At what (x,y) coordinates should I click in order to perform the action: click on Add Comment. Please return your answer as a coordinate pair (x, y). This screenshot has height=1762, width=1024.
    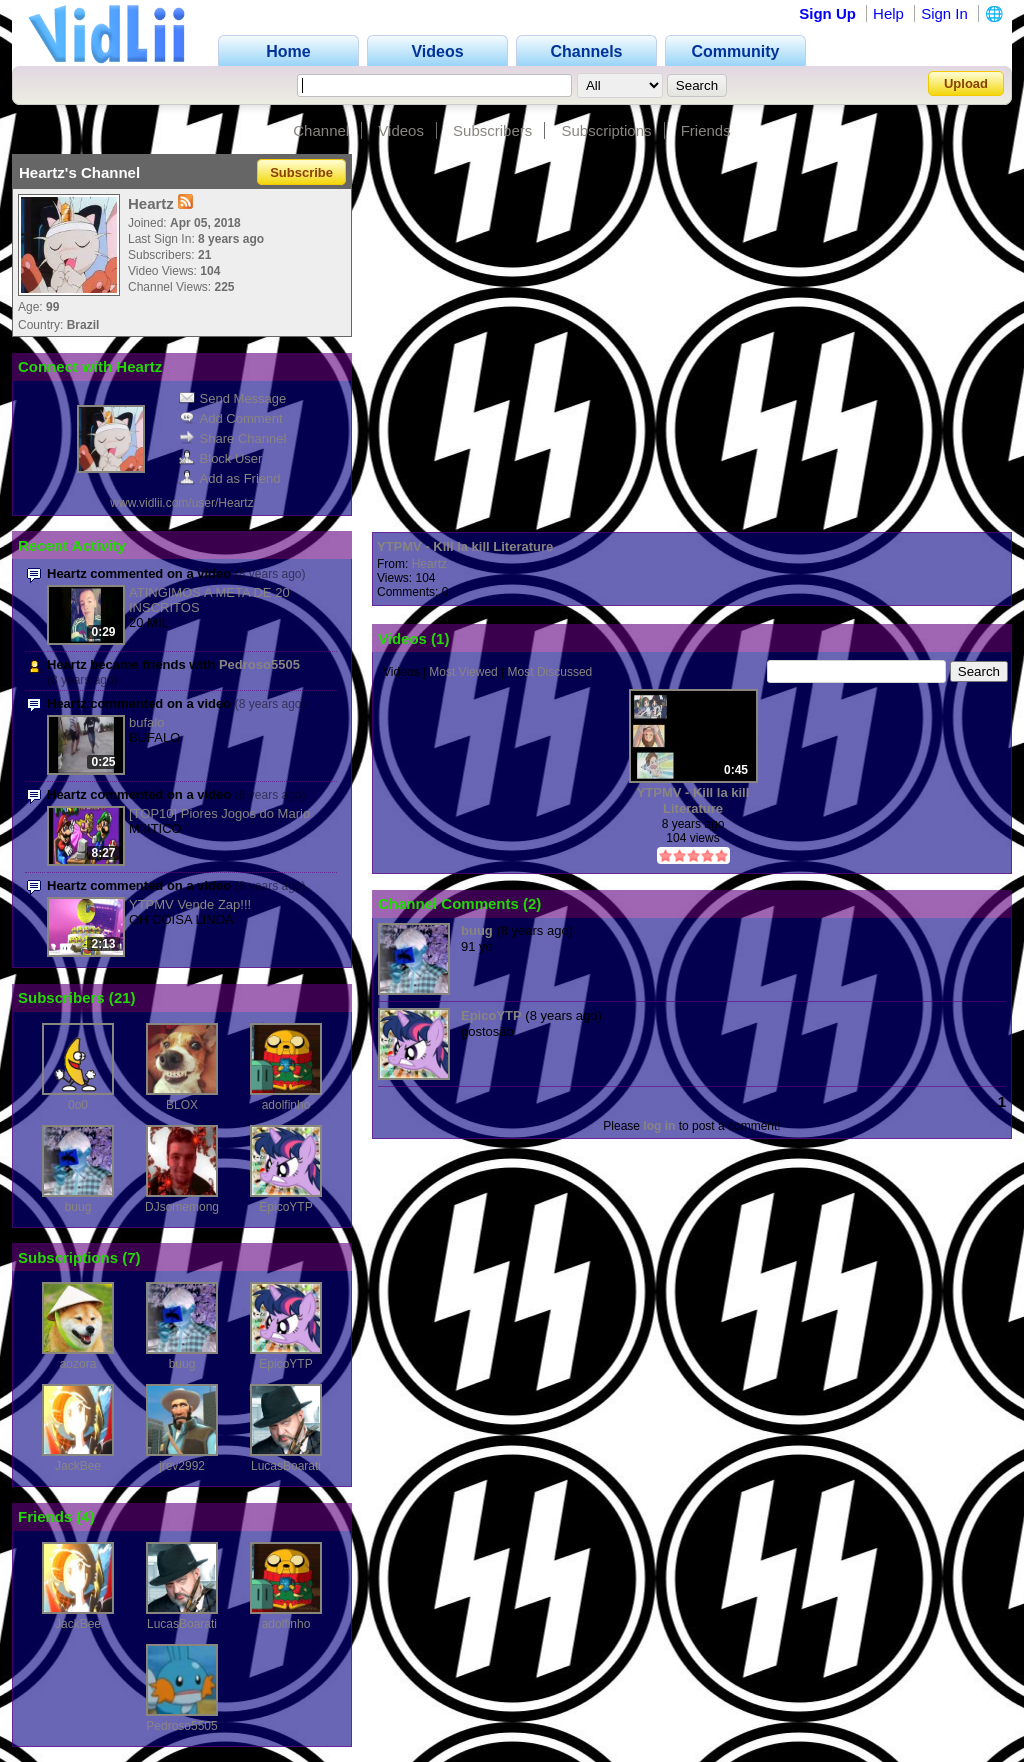
    Looking at the image, I should click on (231, 418).